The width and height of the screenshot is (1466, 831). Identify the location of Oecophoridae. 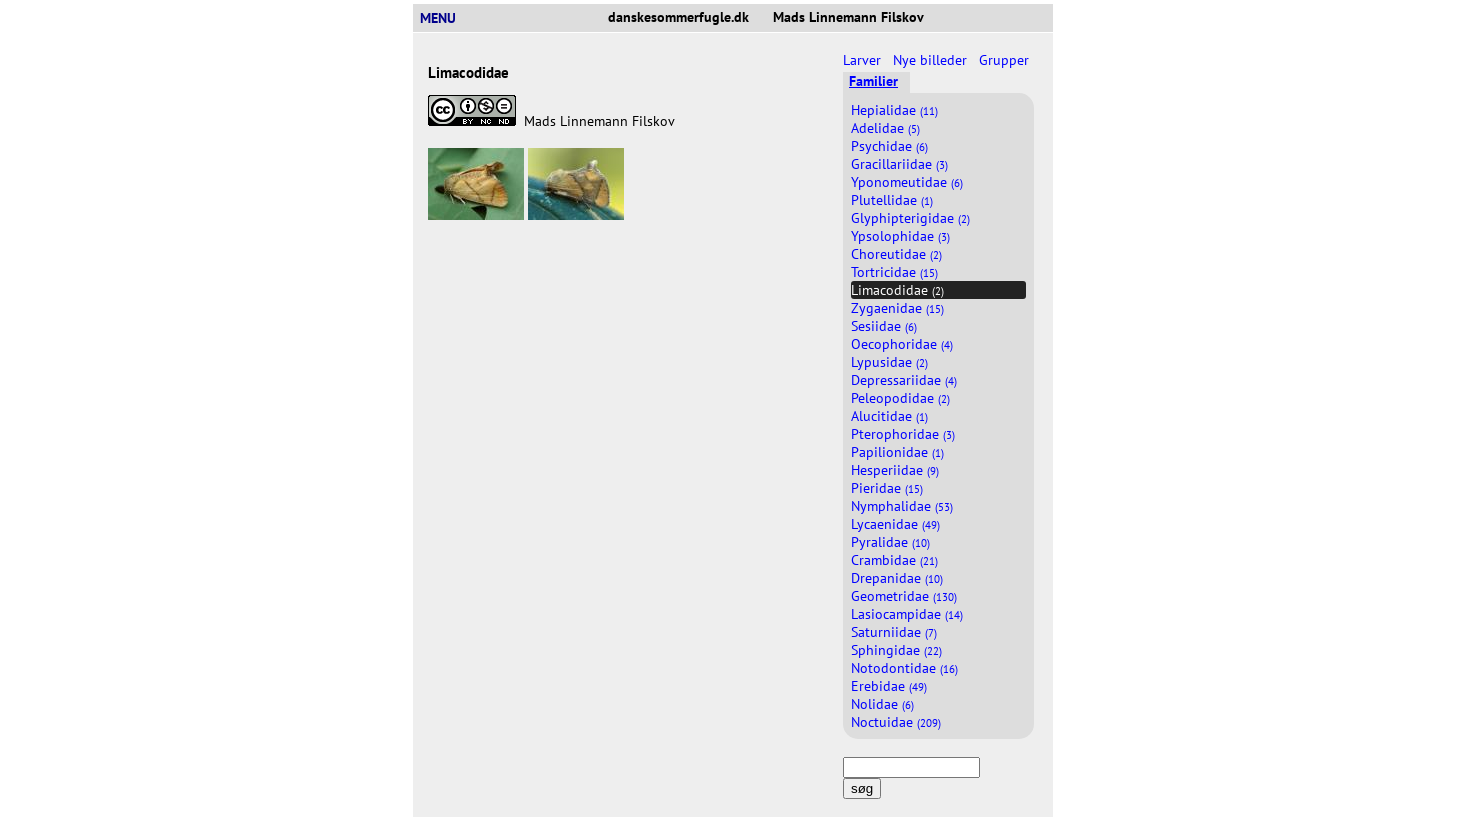
(902, 344).